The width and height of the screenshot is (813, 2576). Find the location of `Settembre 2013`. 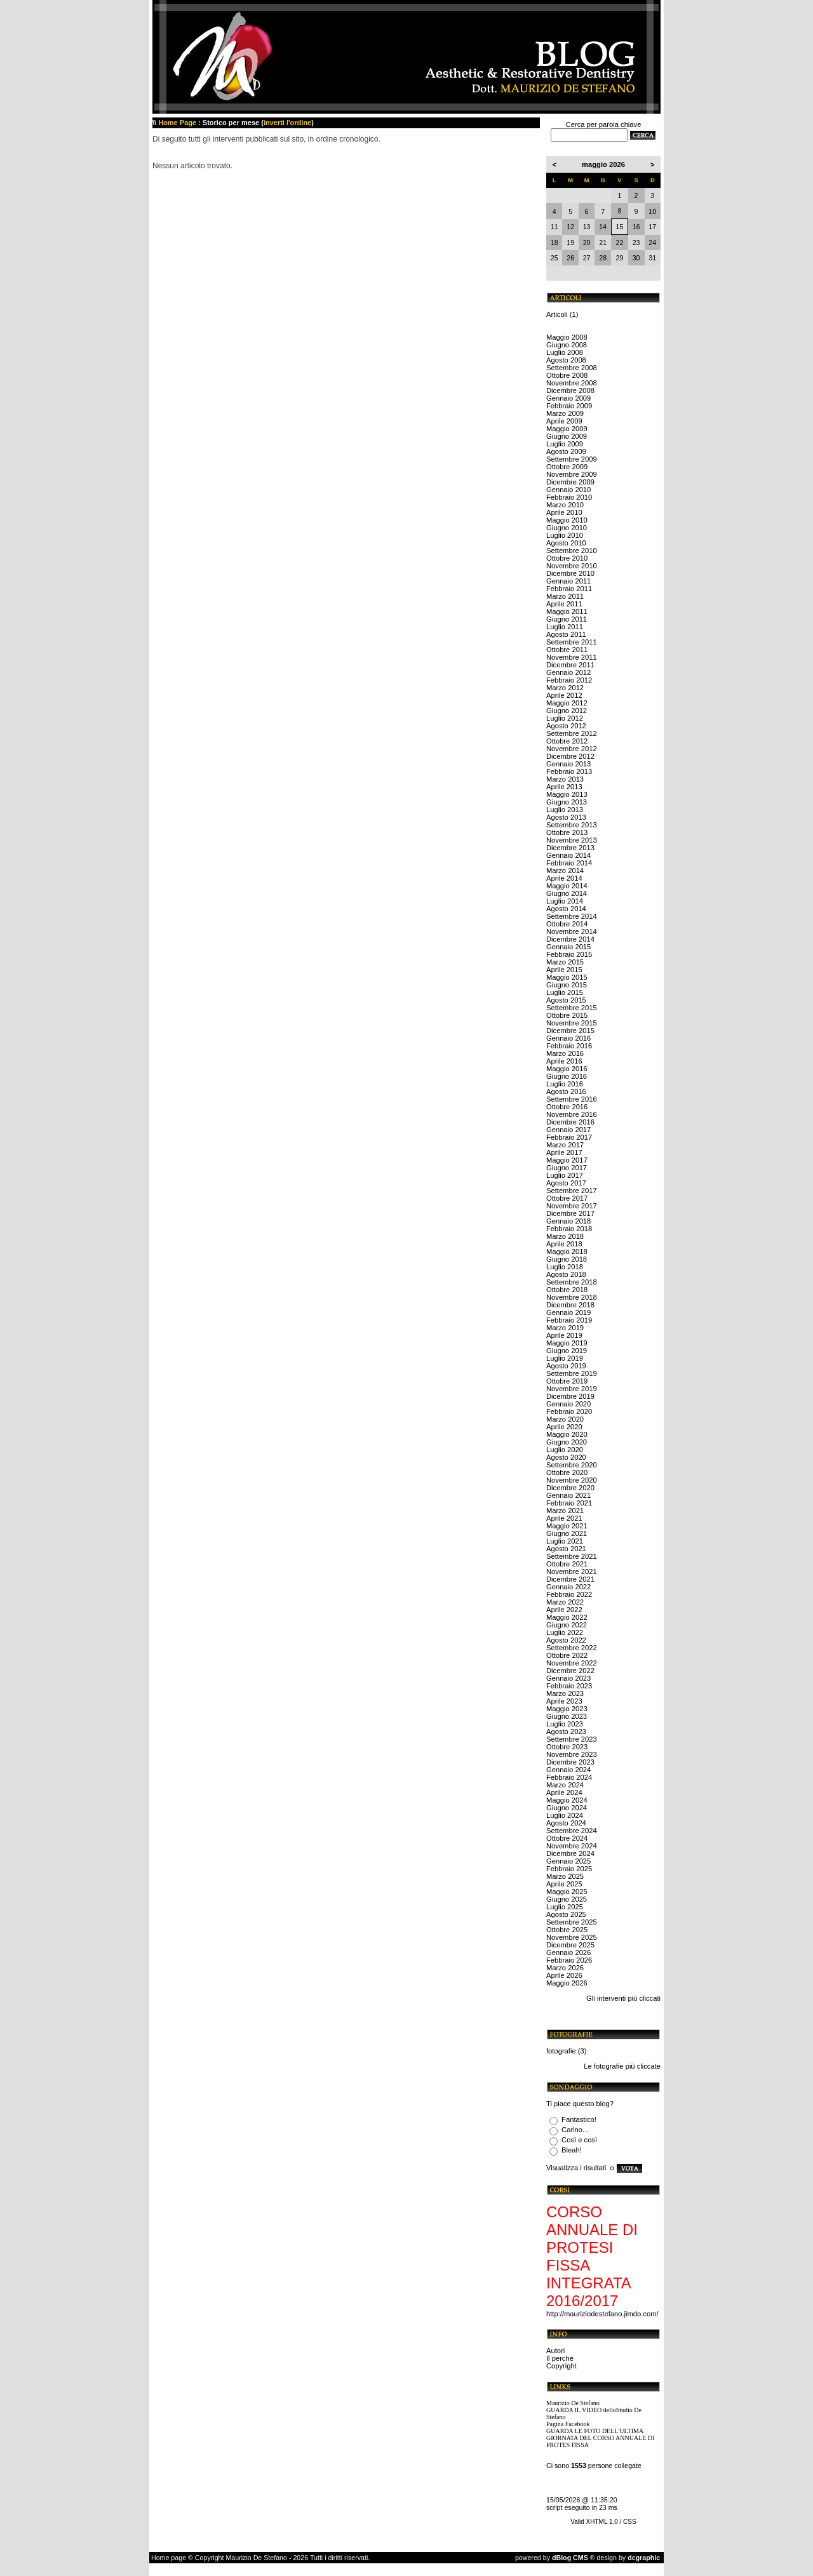

Settembre 2013 is located at coordinates (571, 825).